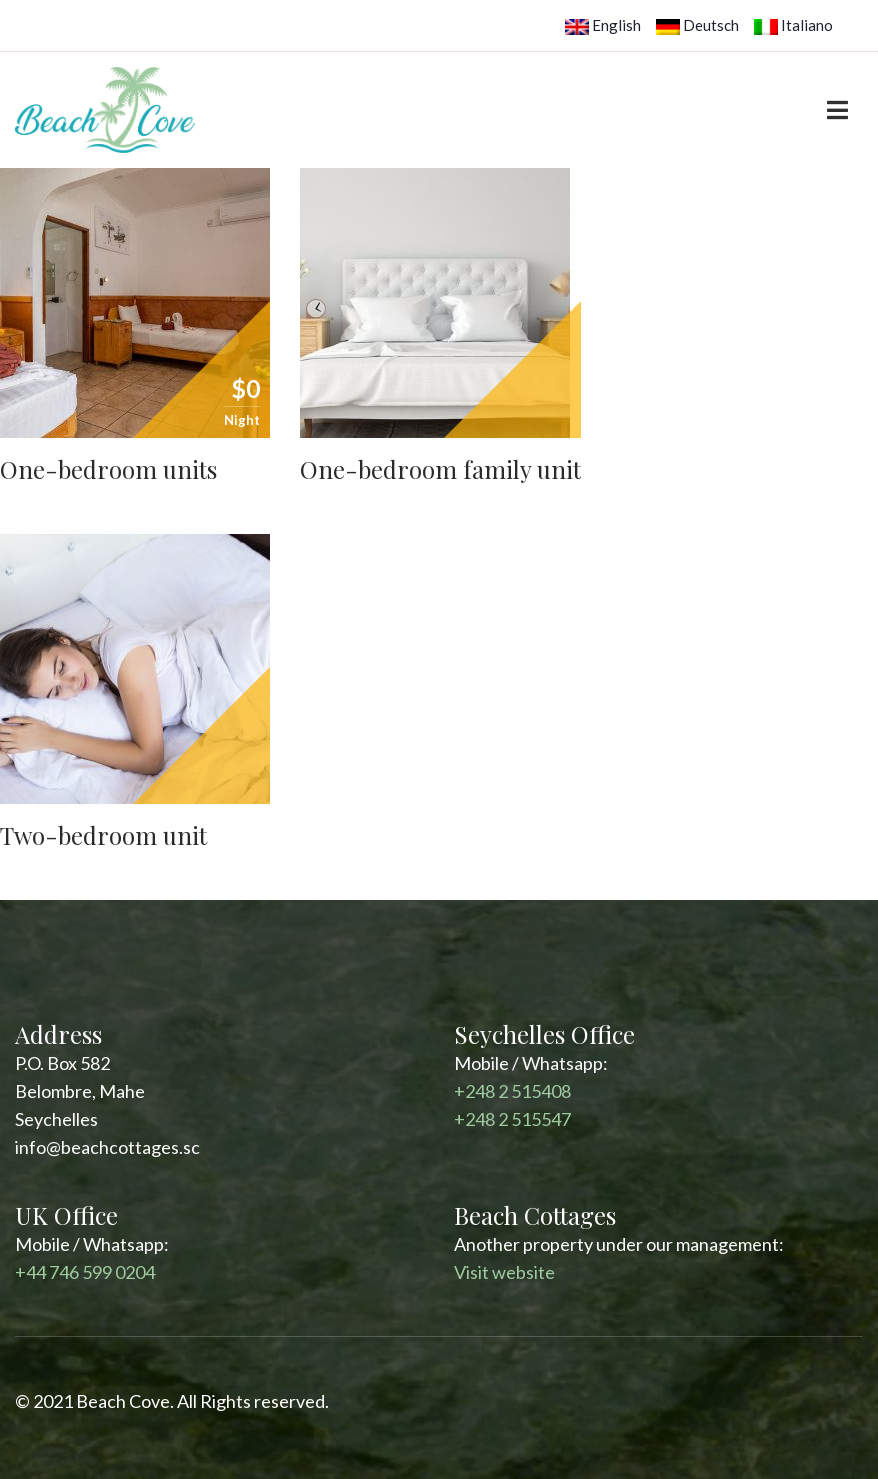  What do you see at coordinates (108, 469) in the screenshot?
I see `One-bedroom units` at bounding box center [108, 469].